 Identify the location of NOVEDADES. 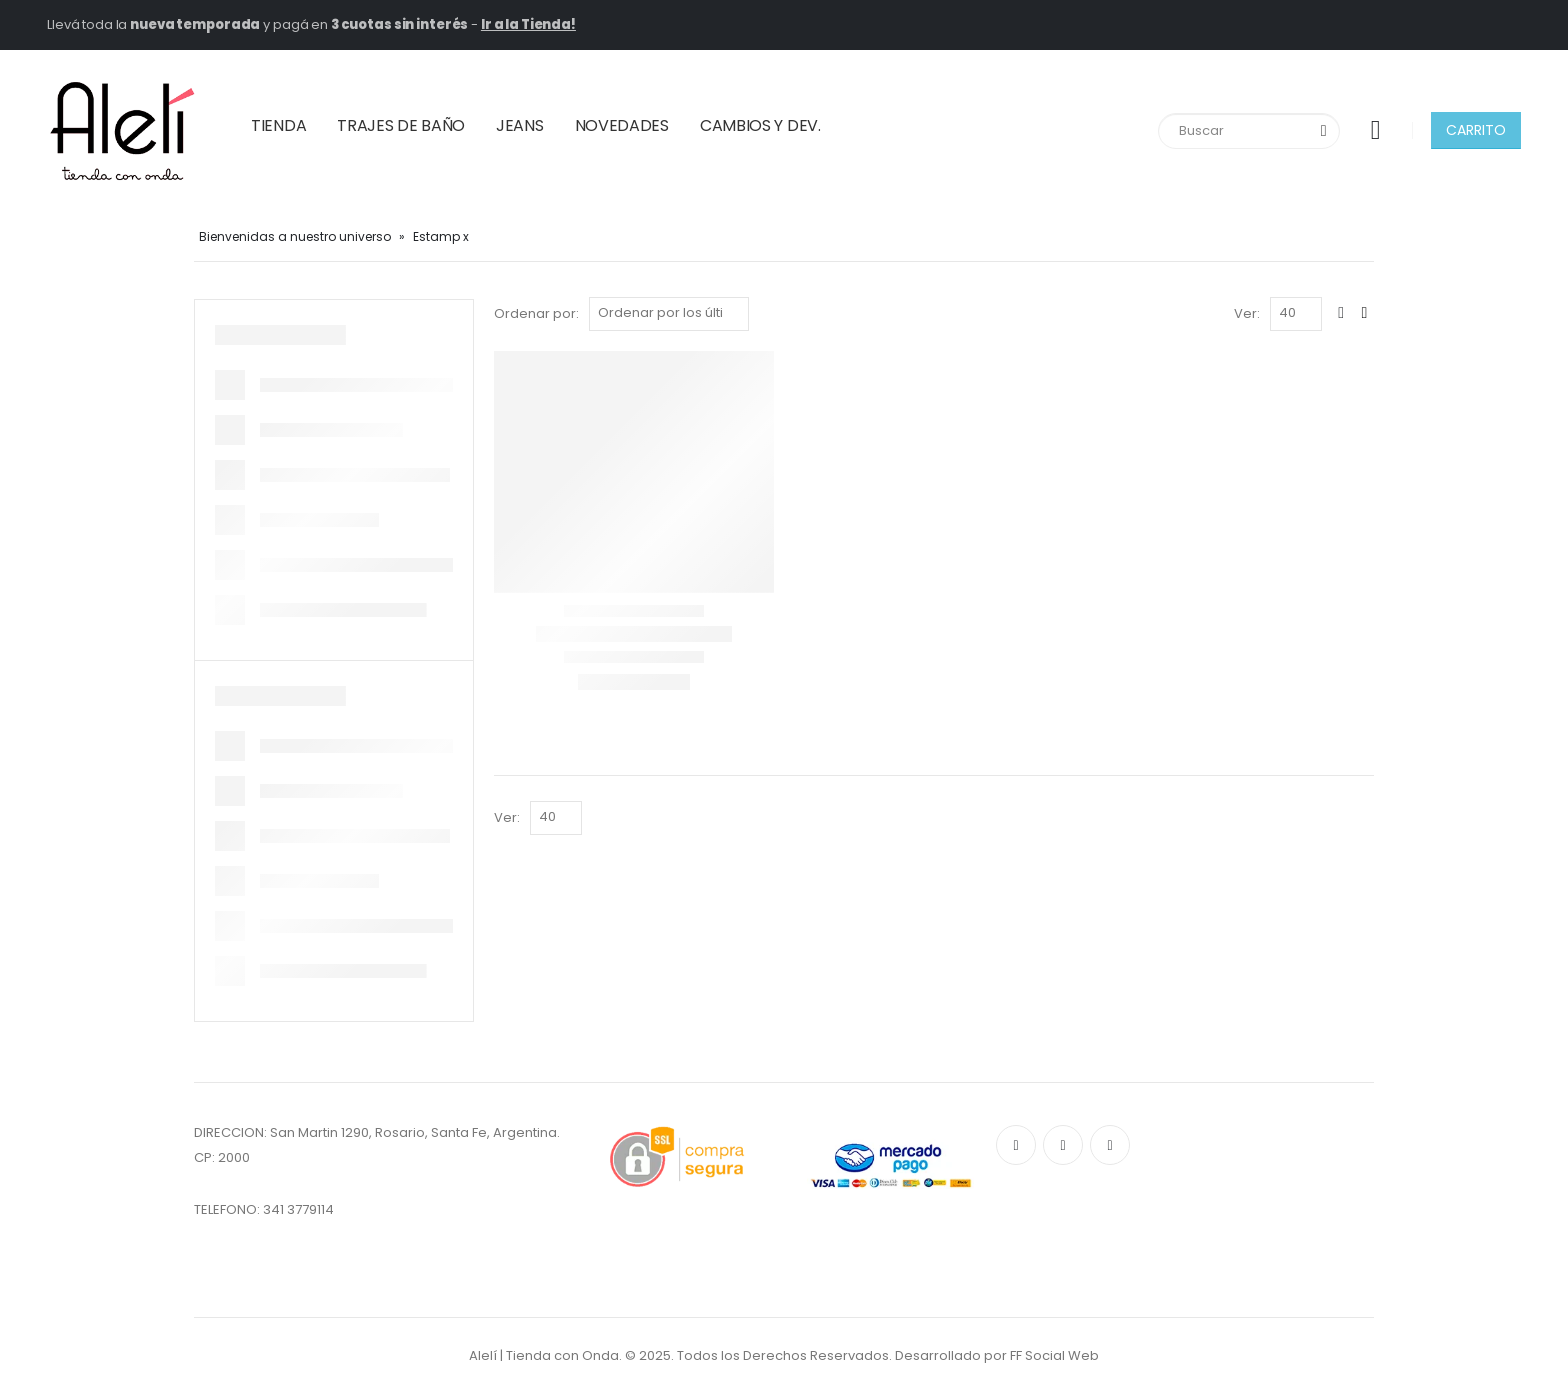
(622, 125).